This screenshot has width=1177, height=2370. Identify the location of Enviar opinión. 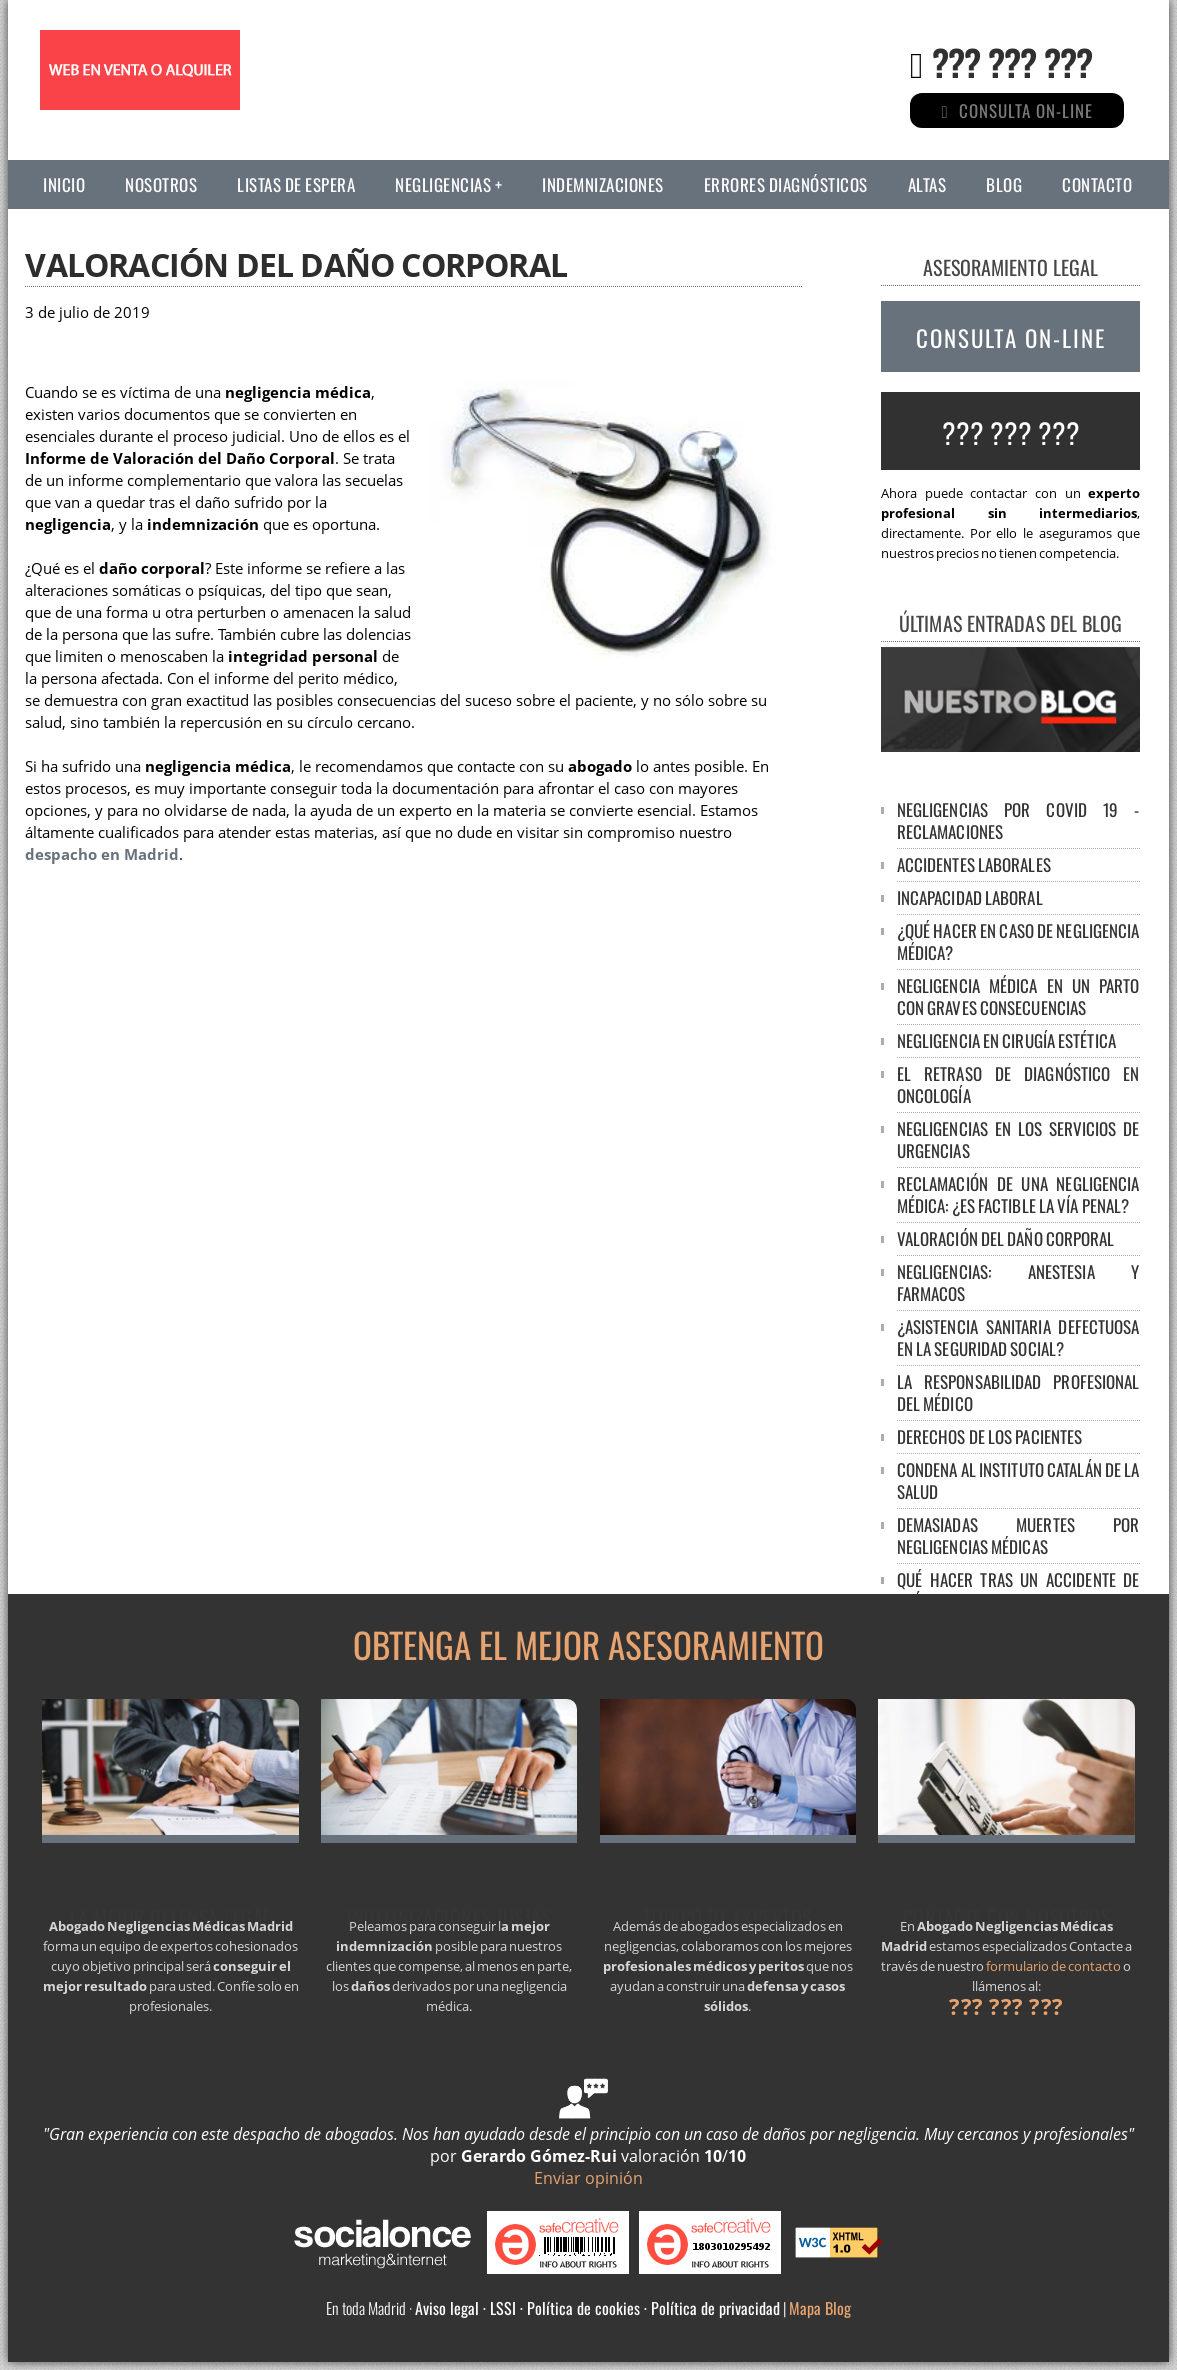
(588, 2178).